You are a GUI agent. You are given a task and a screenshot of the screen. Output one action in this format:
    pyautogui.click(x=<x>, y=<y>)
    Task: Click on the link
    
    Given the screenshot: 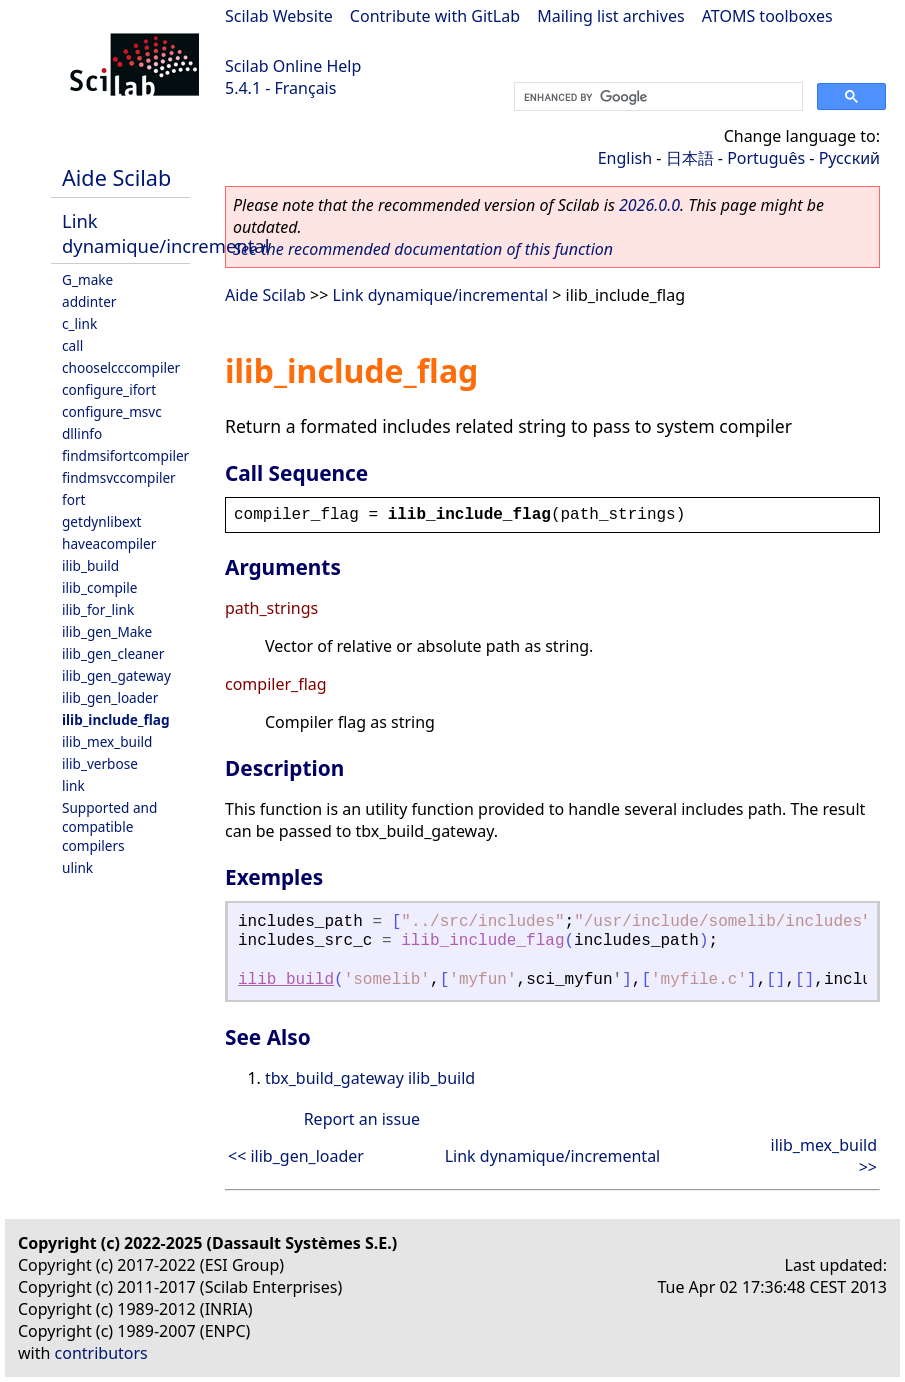 What is the action you would take?
    pyautogui.click(x=73, y=785)
    